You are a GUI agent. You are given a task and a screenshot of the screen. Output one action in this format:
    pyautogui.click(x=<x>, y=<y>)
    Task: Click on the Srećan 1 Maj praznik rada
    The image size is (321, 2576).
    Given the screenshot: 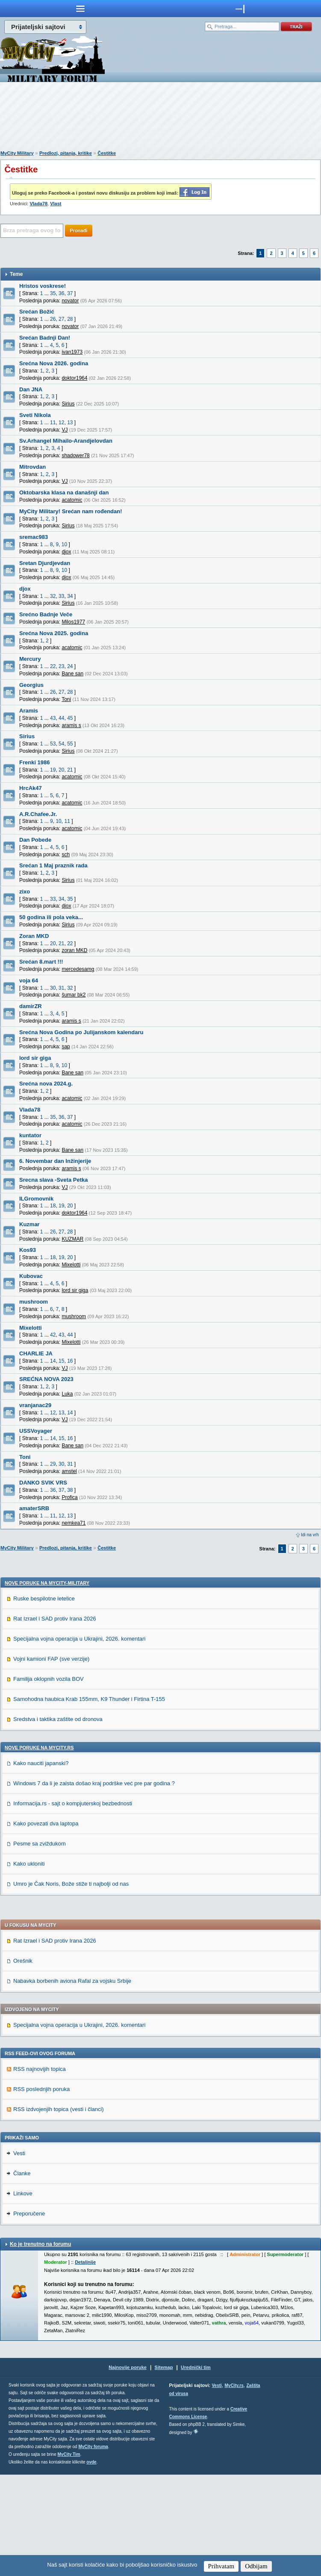 What is the action you would take?
    pyautogui.click(x=53, y=865)
    